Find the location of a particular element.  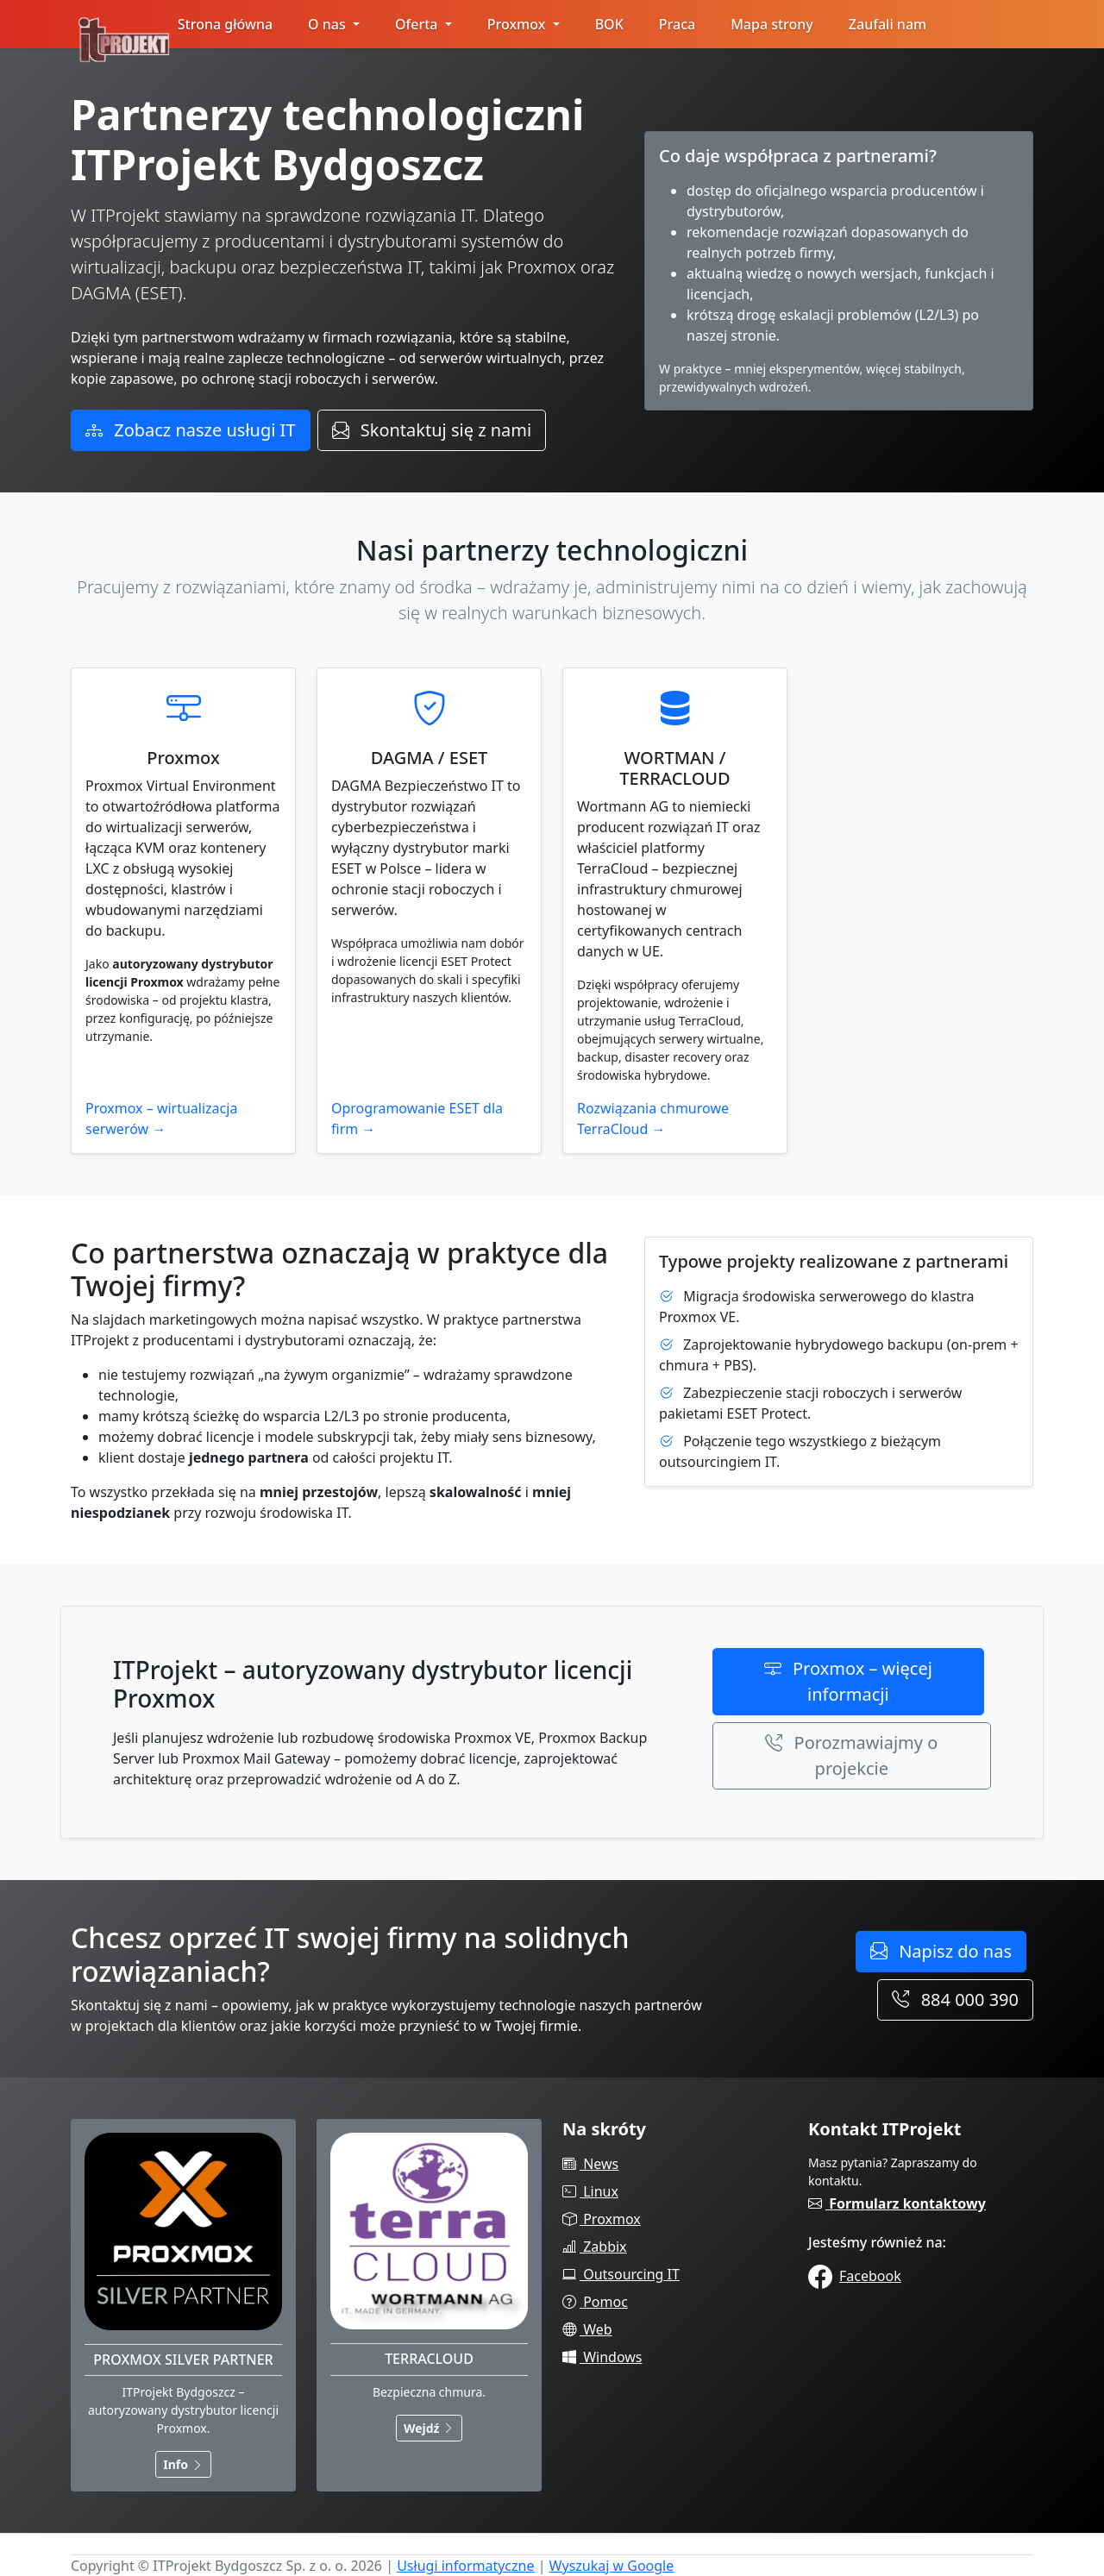

Proxmox – wirtualizacja serwerów → is located at coordinates (161, 1118).